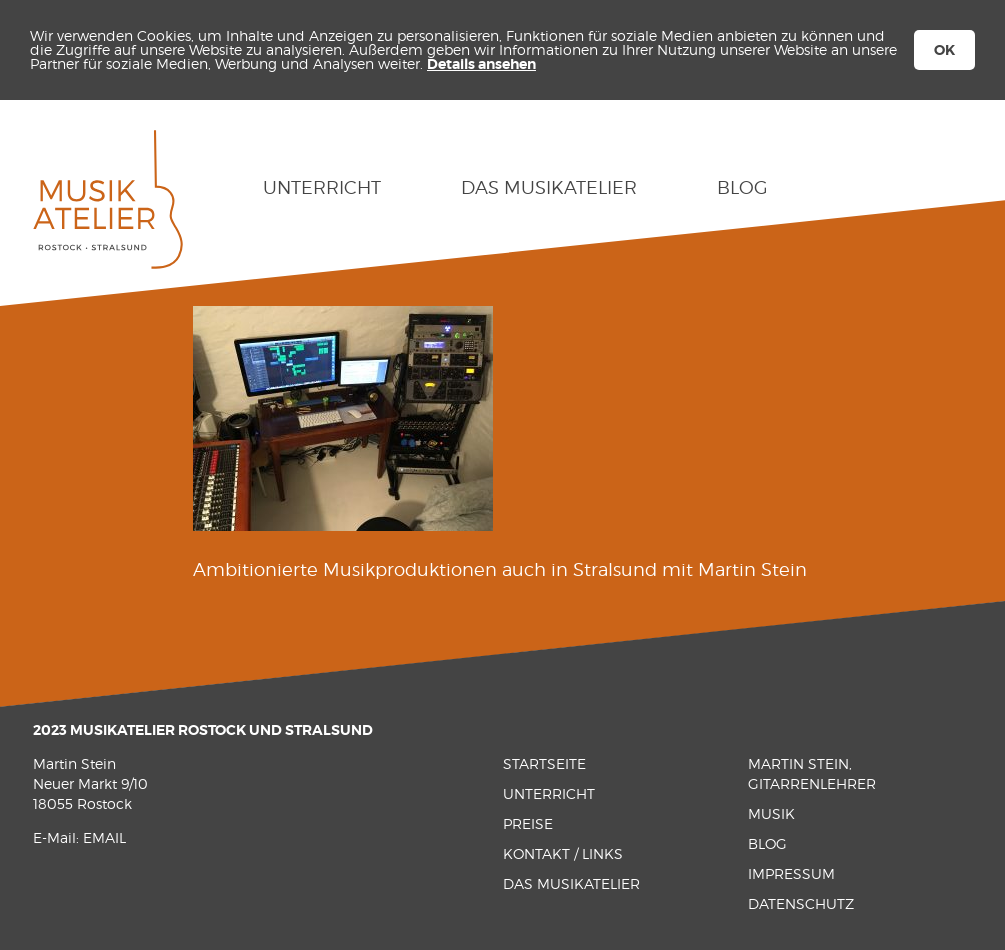  I want to click on Kontakt / Links, so click(563, 853).